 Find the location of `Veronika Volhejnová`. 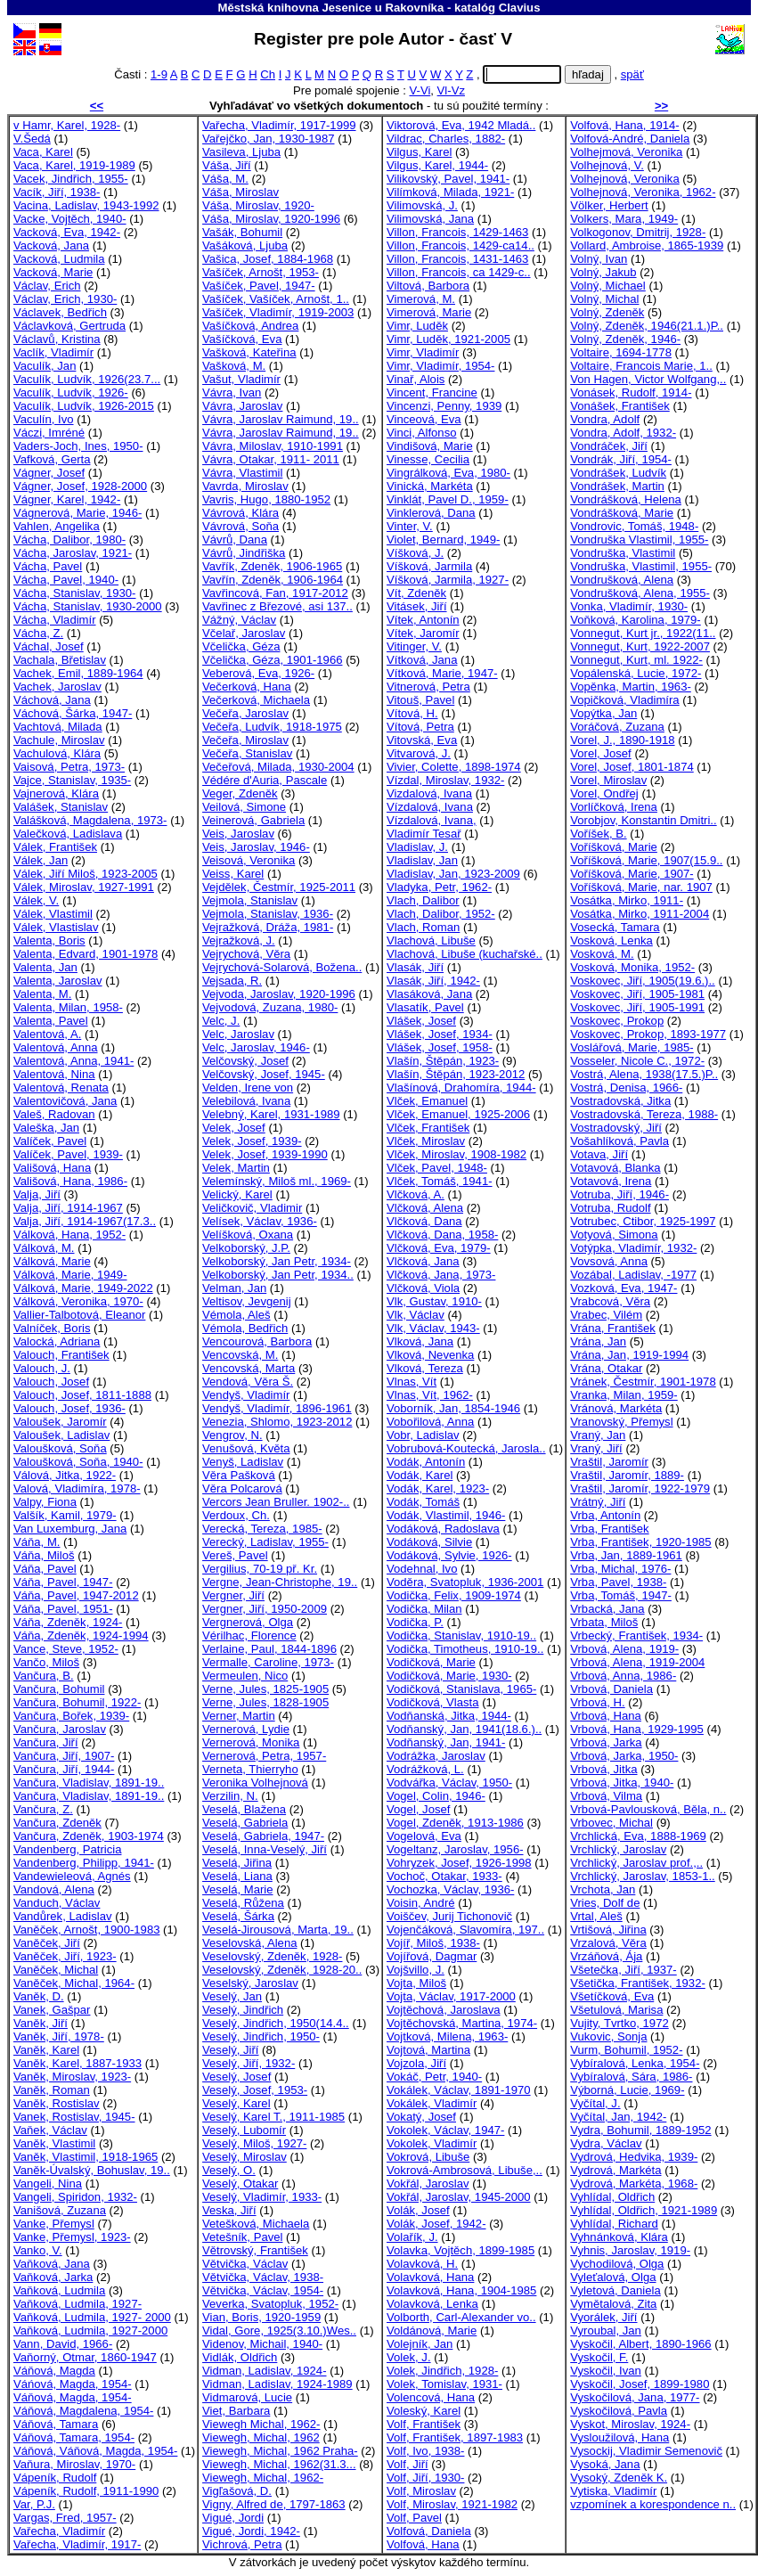

Veronika Volhejnová is located at coordinates (255, 1782).